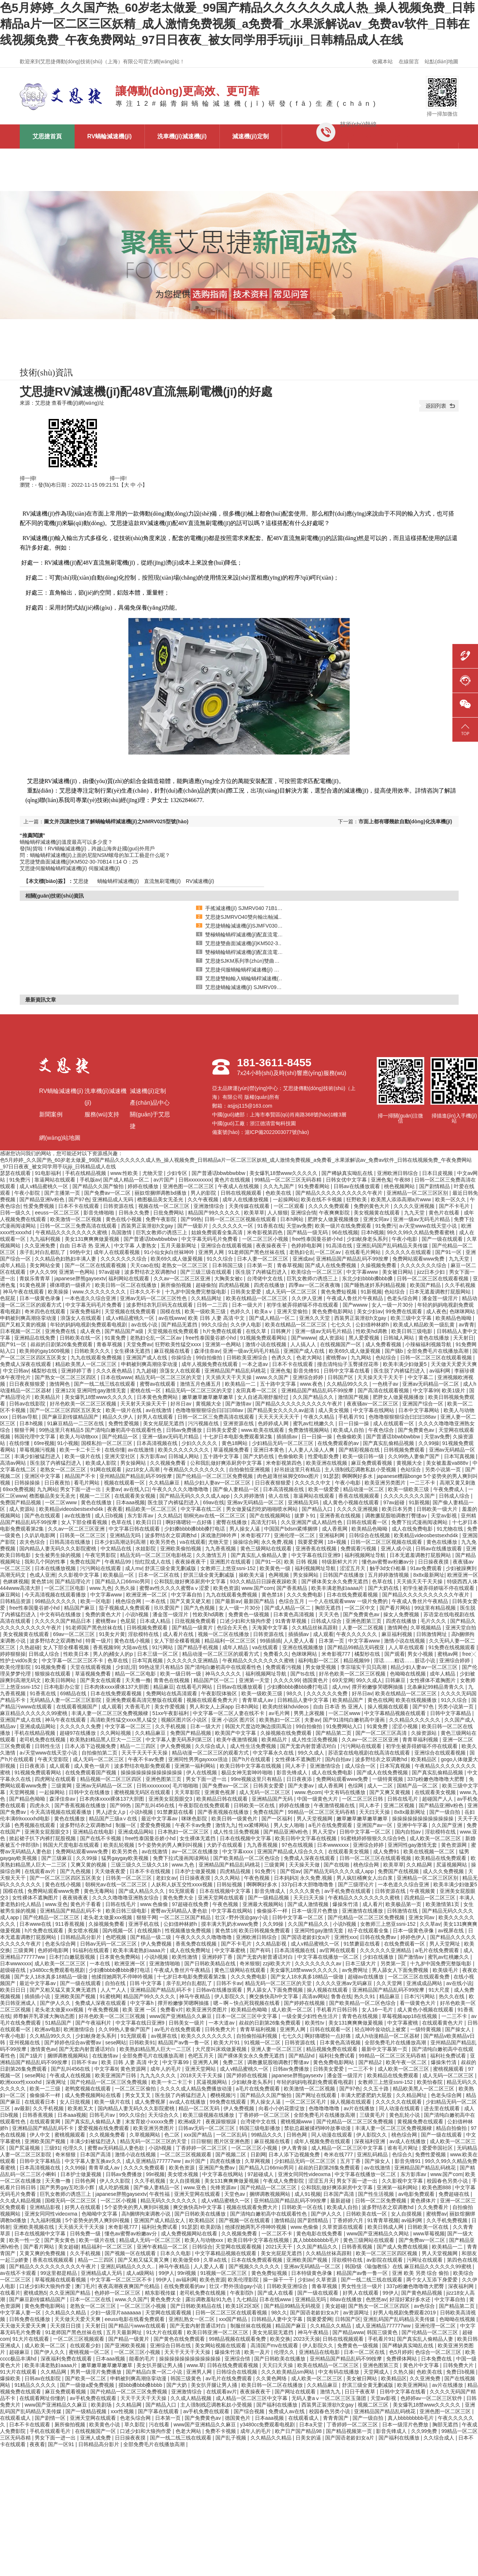 The width and height of the screenshot is (478, 2576). What do you see at coordinates (235, 1371) in the screenshot?
I see `亚洲精品国产精品乱码桃花` at bounding box center [235, 1371].